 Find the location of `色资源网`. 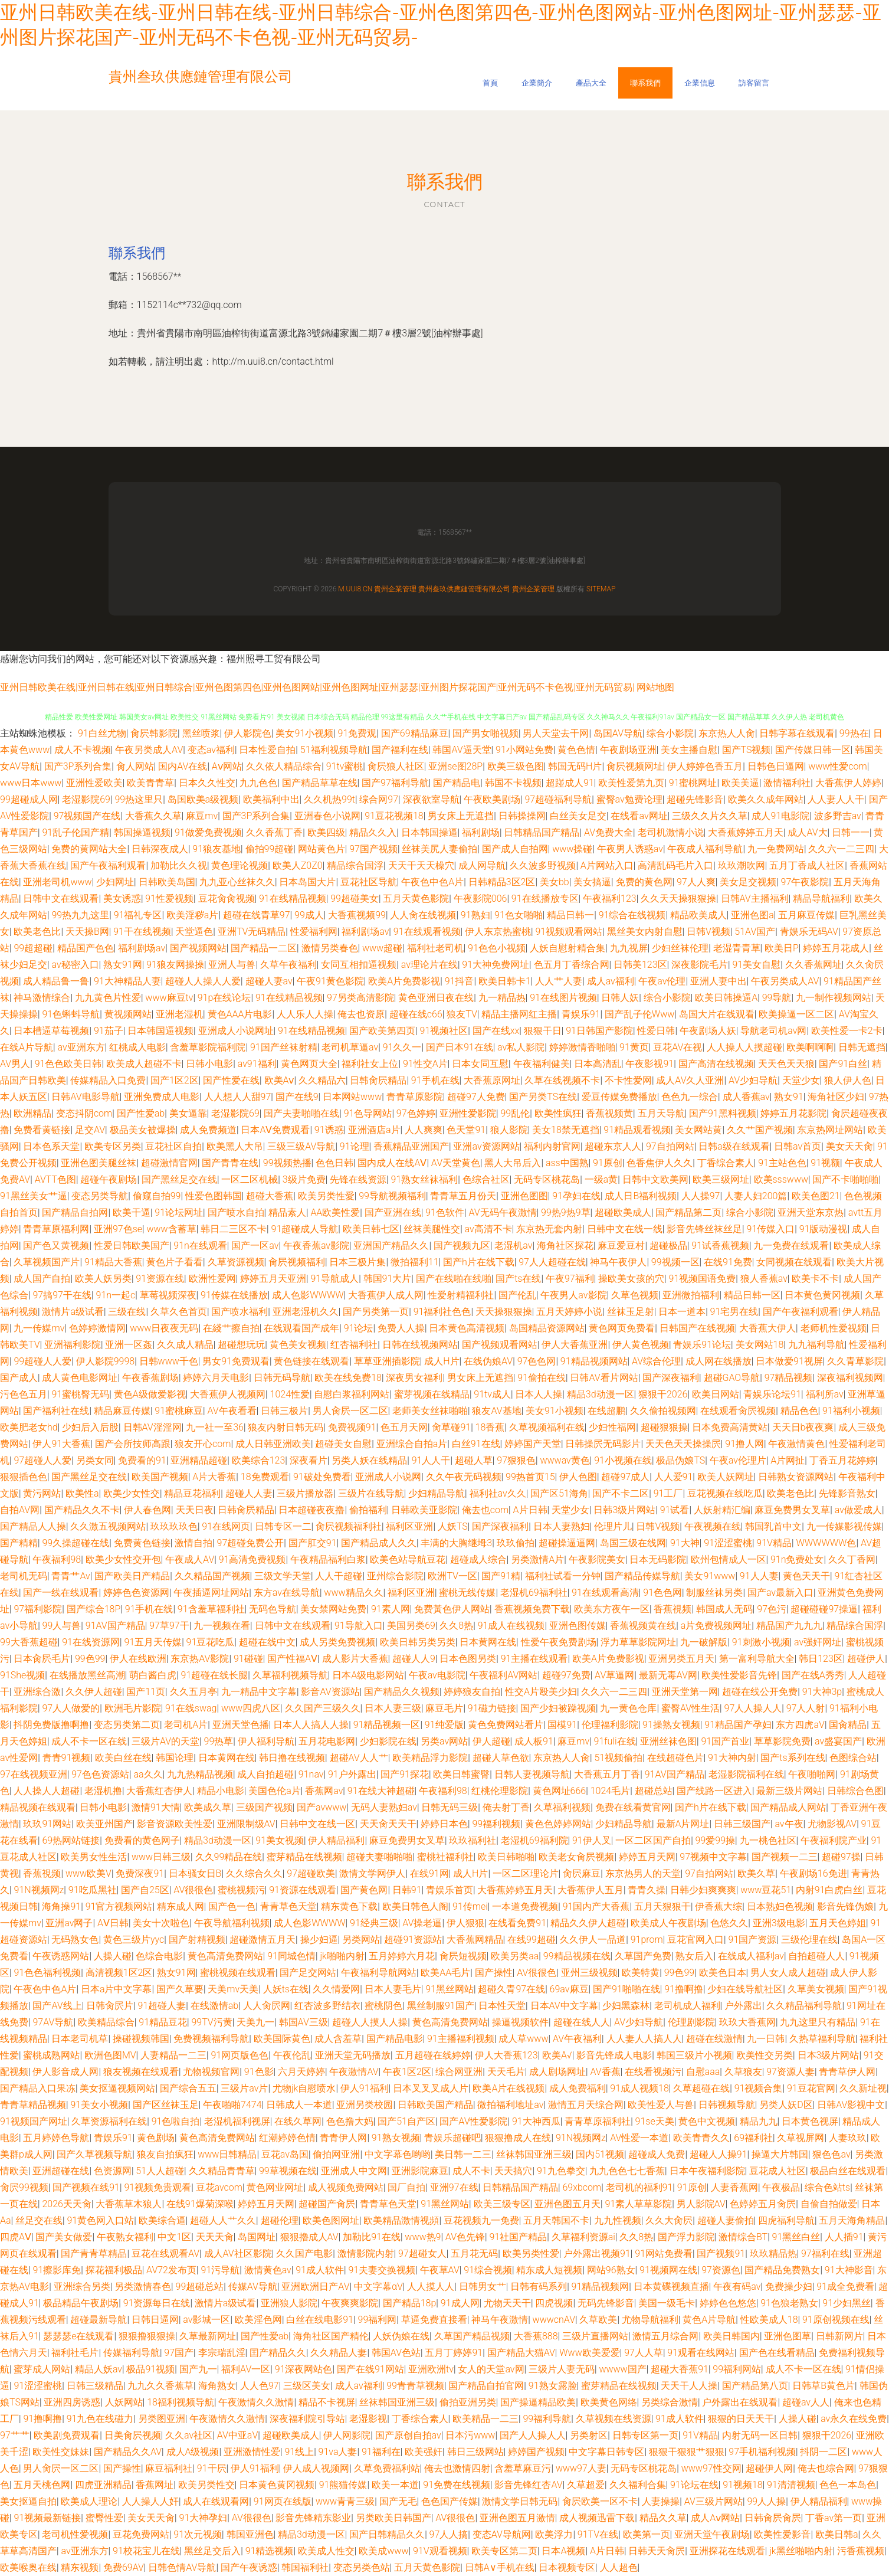

色资源网 is located at coordinates (113, 2170).